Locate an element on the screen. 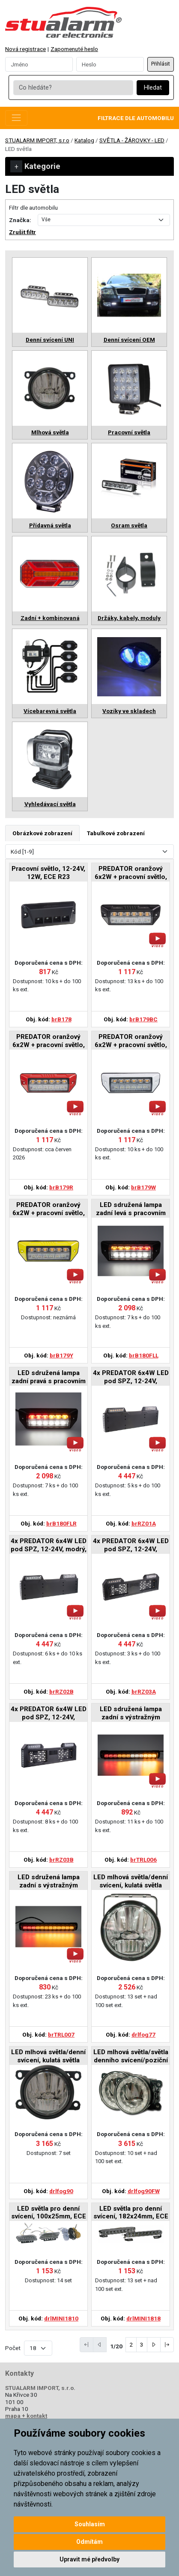 This screenshot has width=179, height=2576. mapa + kontakt is located at coordinates (26, 2415).